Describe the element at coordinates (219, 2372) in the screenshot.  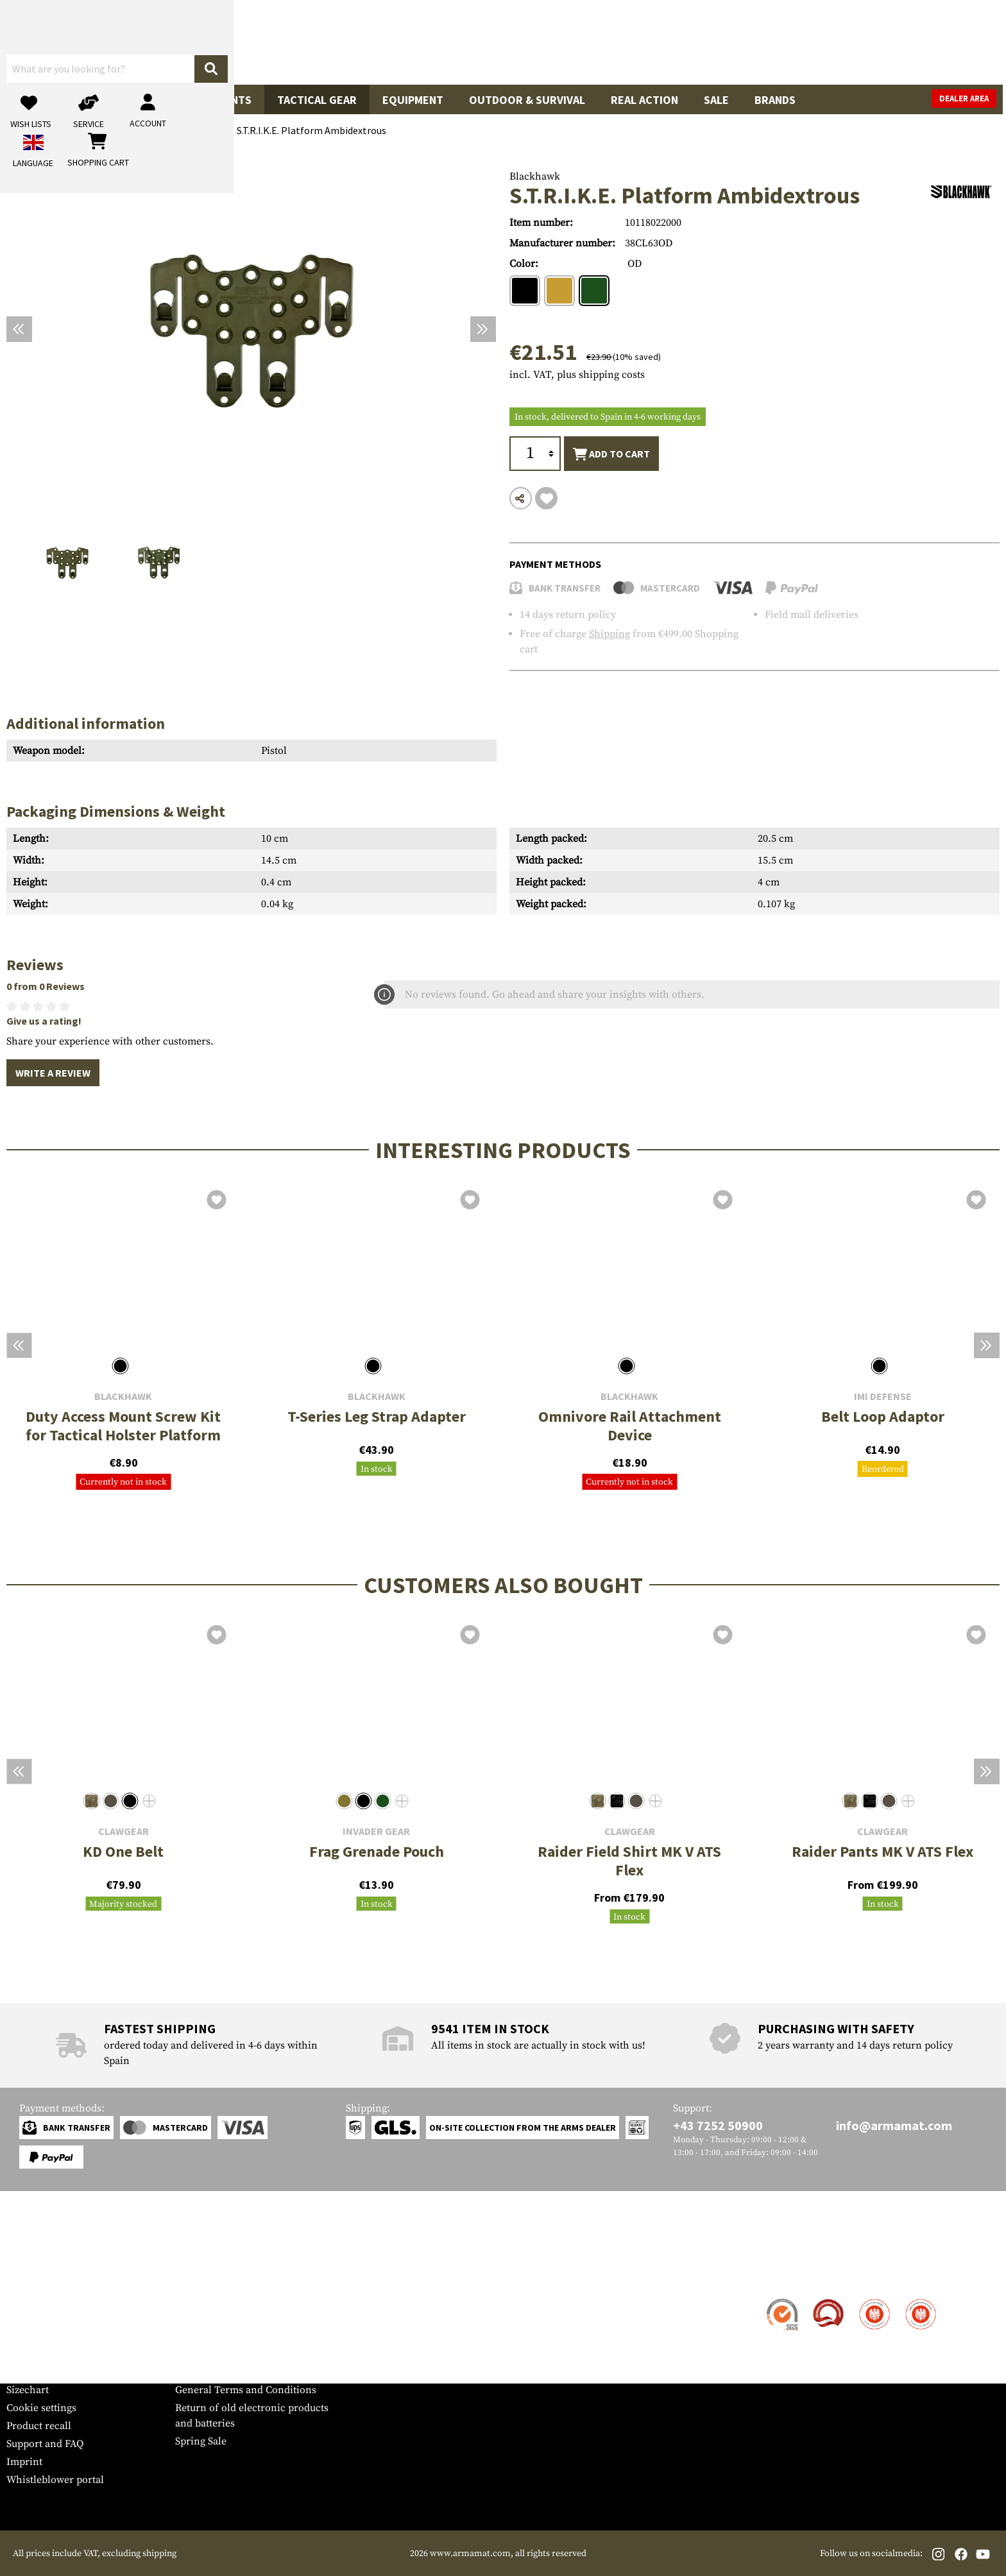
I see `Cancellation policy` at that location.